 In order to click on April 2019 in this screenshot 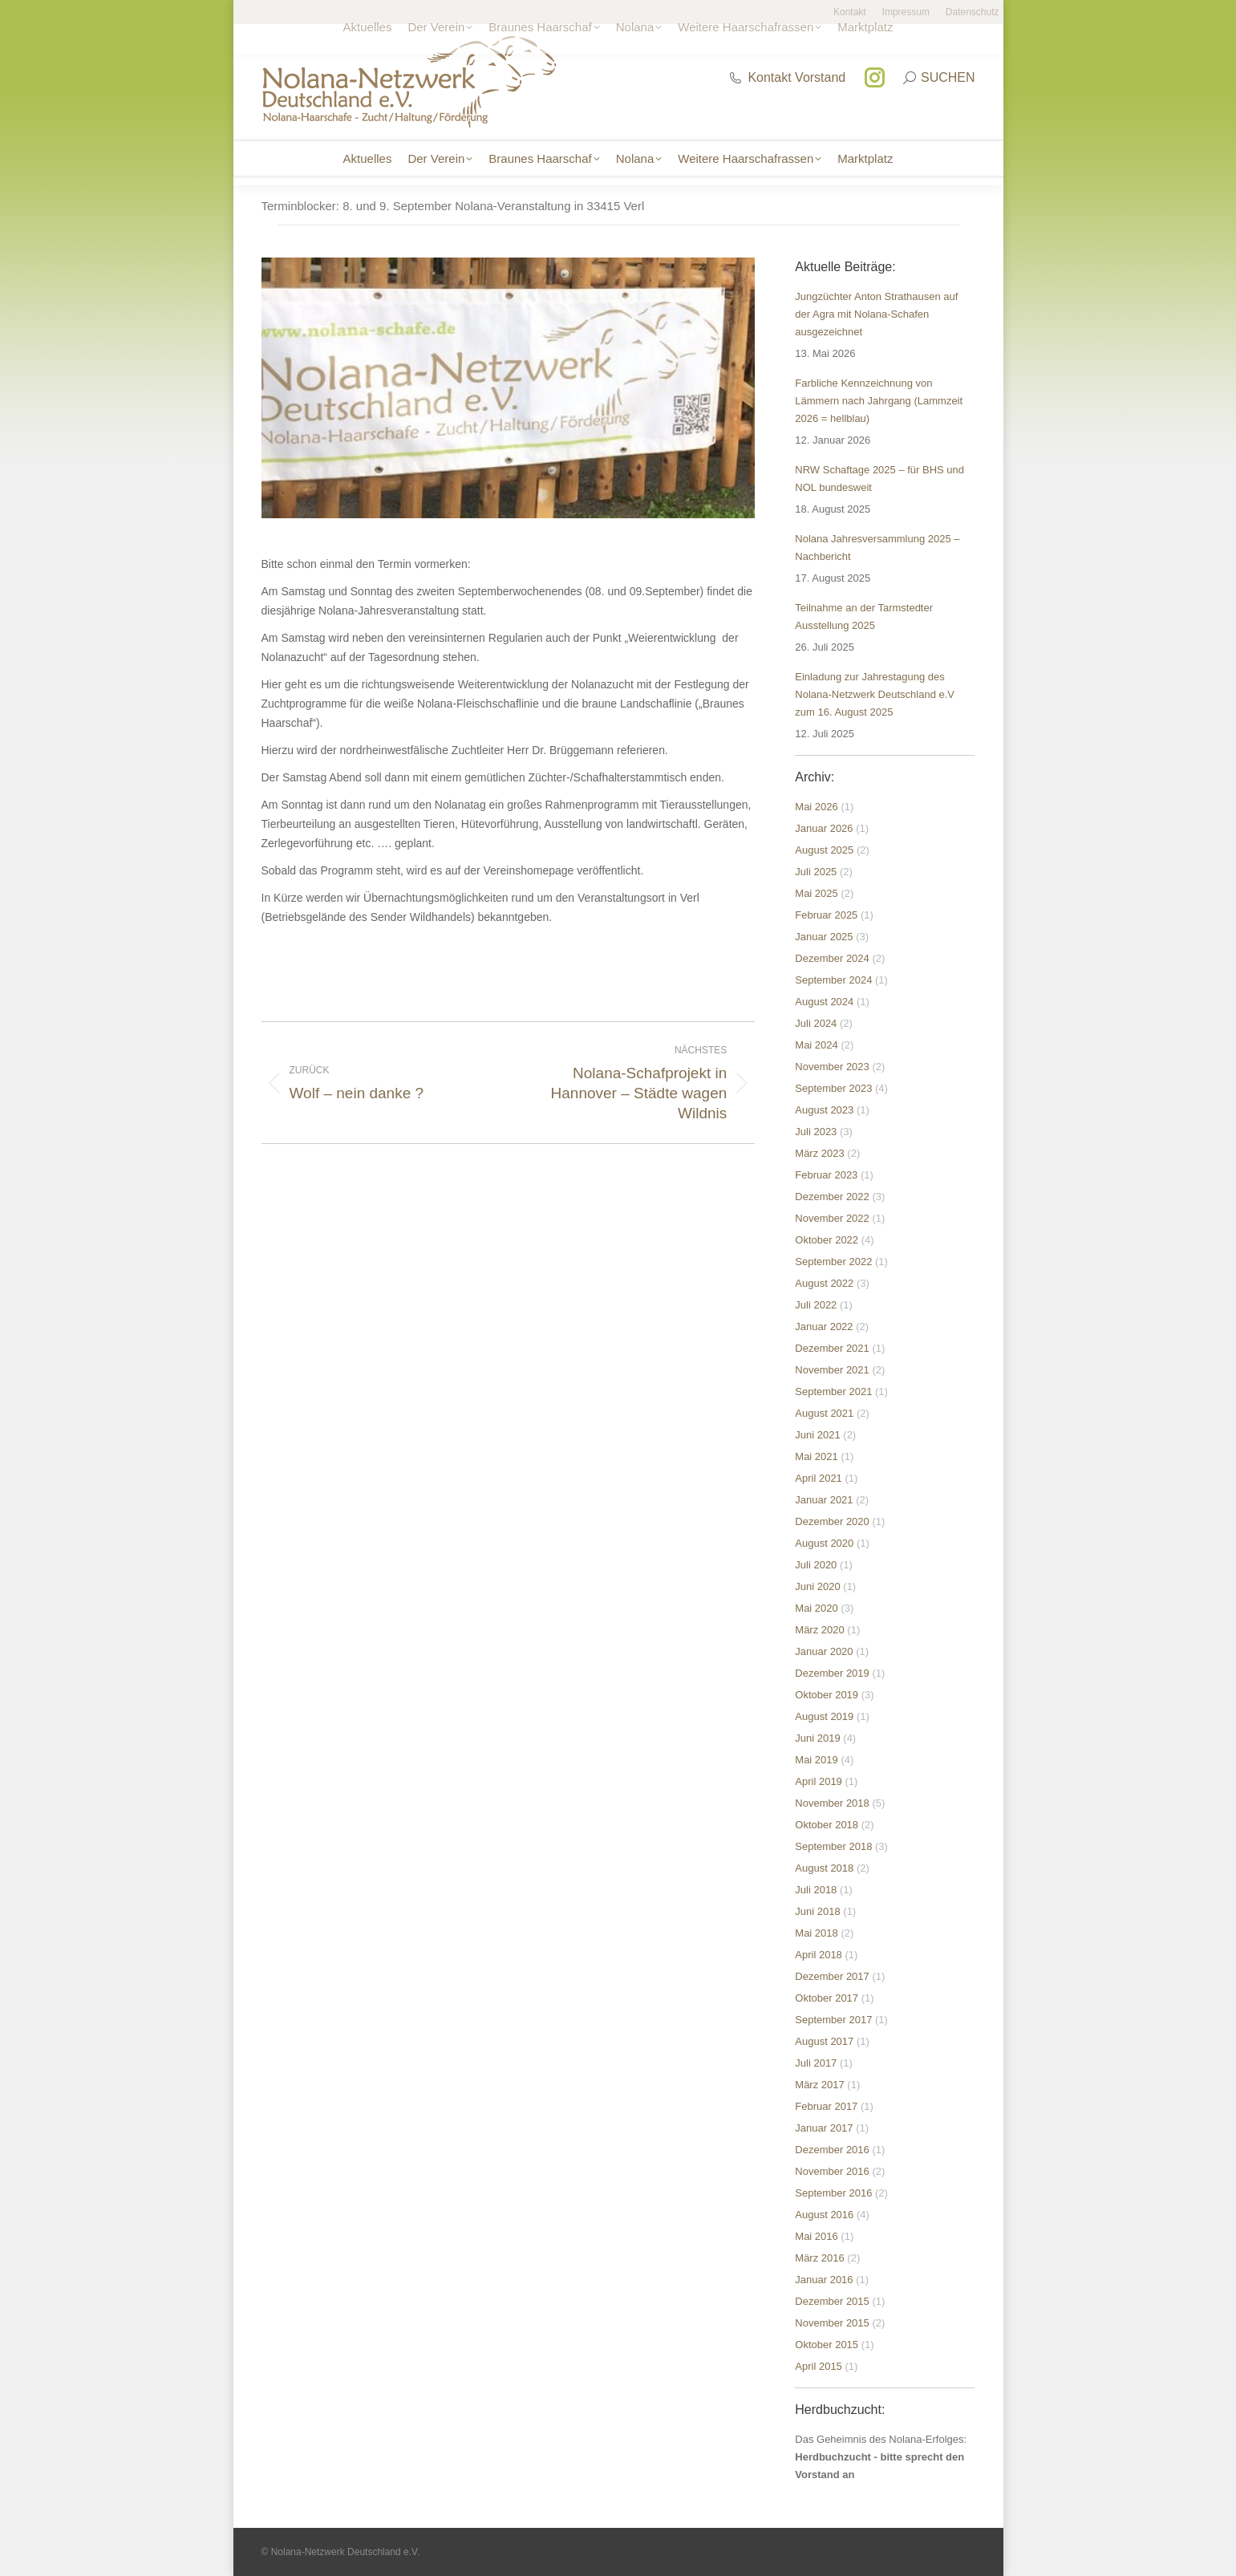, I will do `click(818, 1781)`.